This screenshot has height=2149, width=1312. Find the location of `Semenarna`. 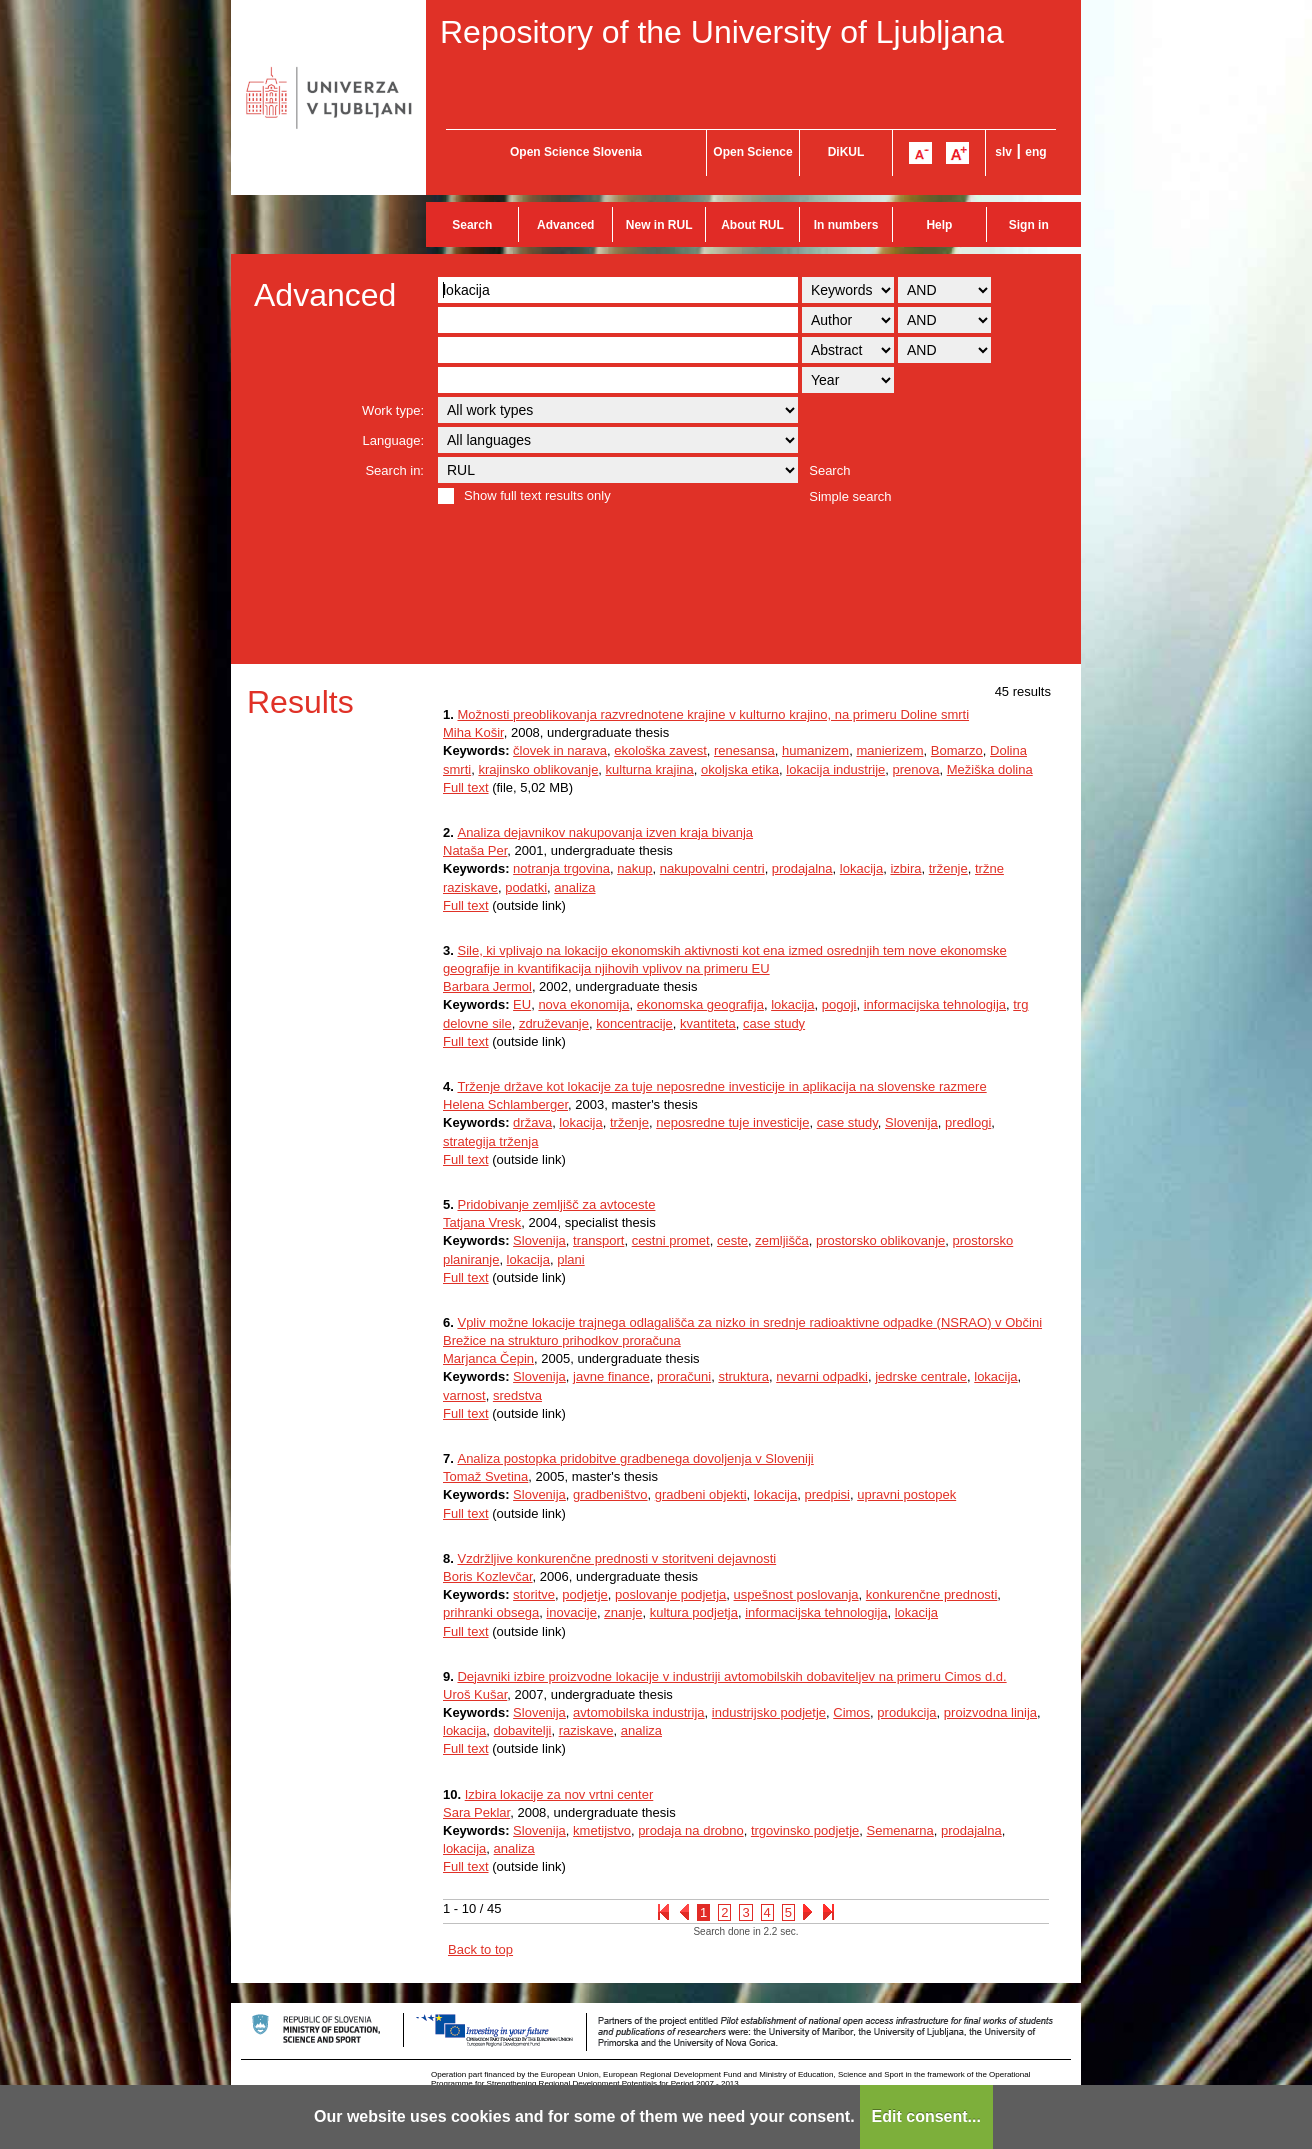

Semenarna is located at coordinates (900, 1830).